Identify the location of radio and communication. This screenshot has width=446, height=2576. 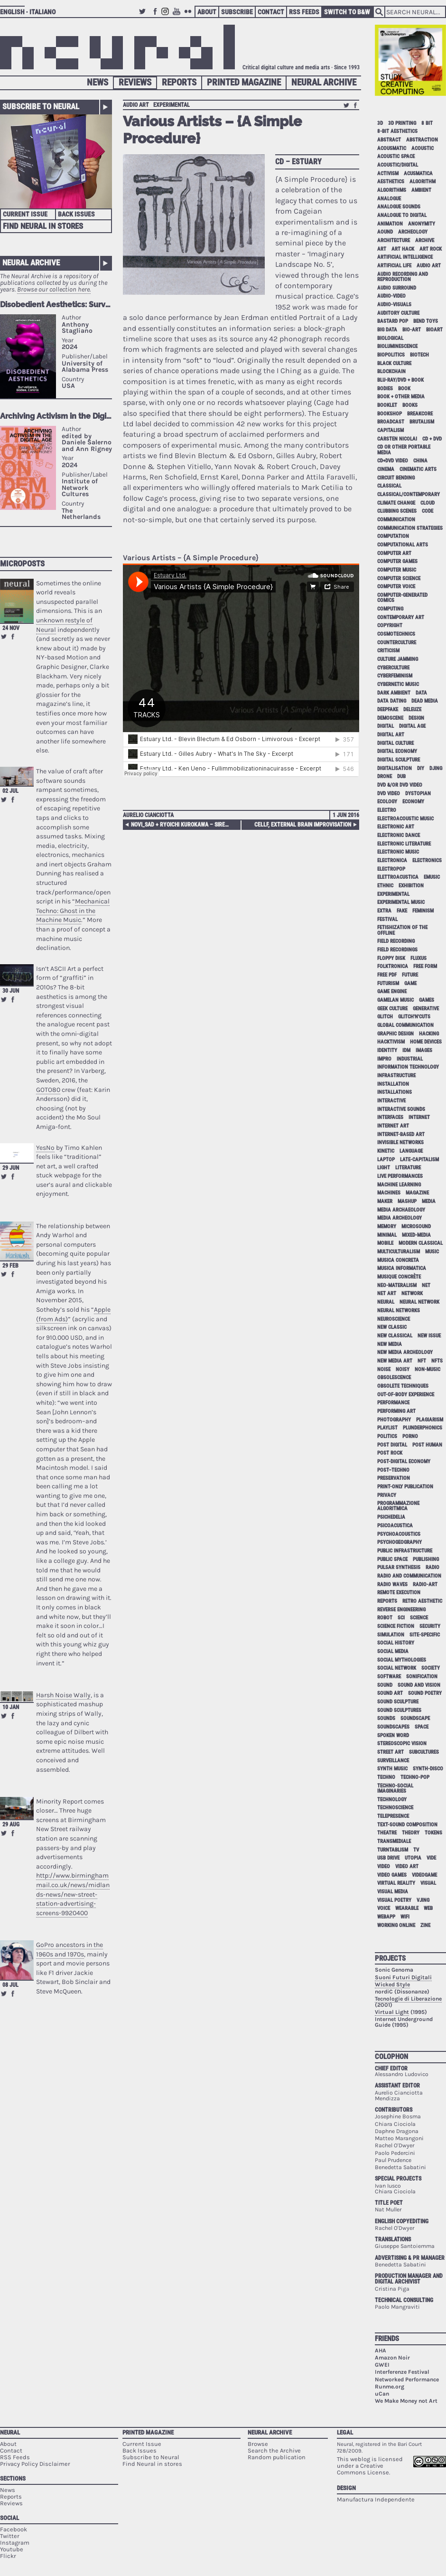
(409, 1576).